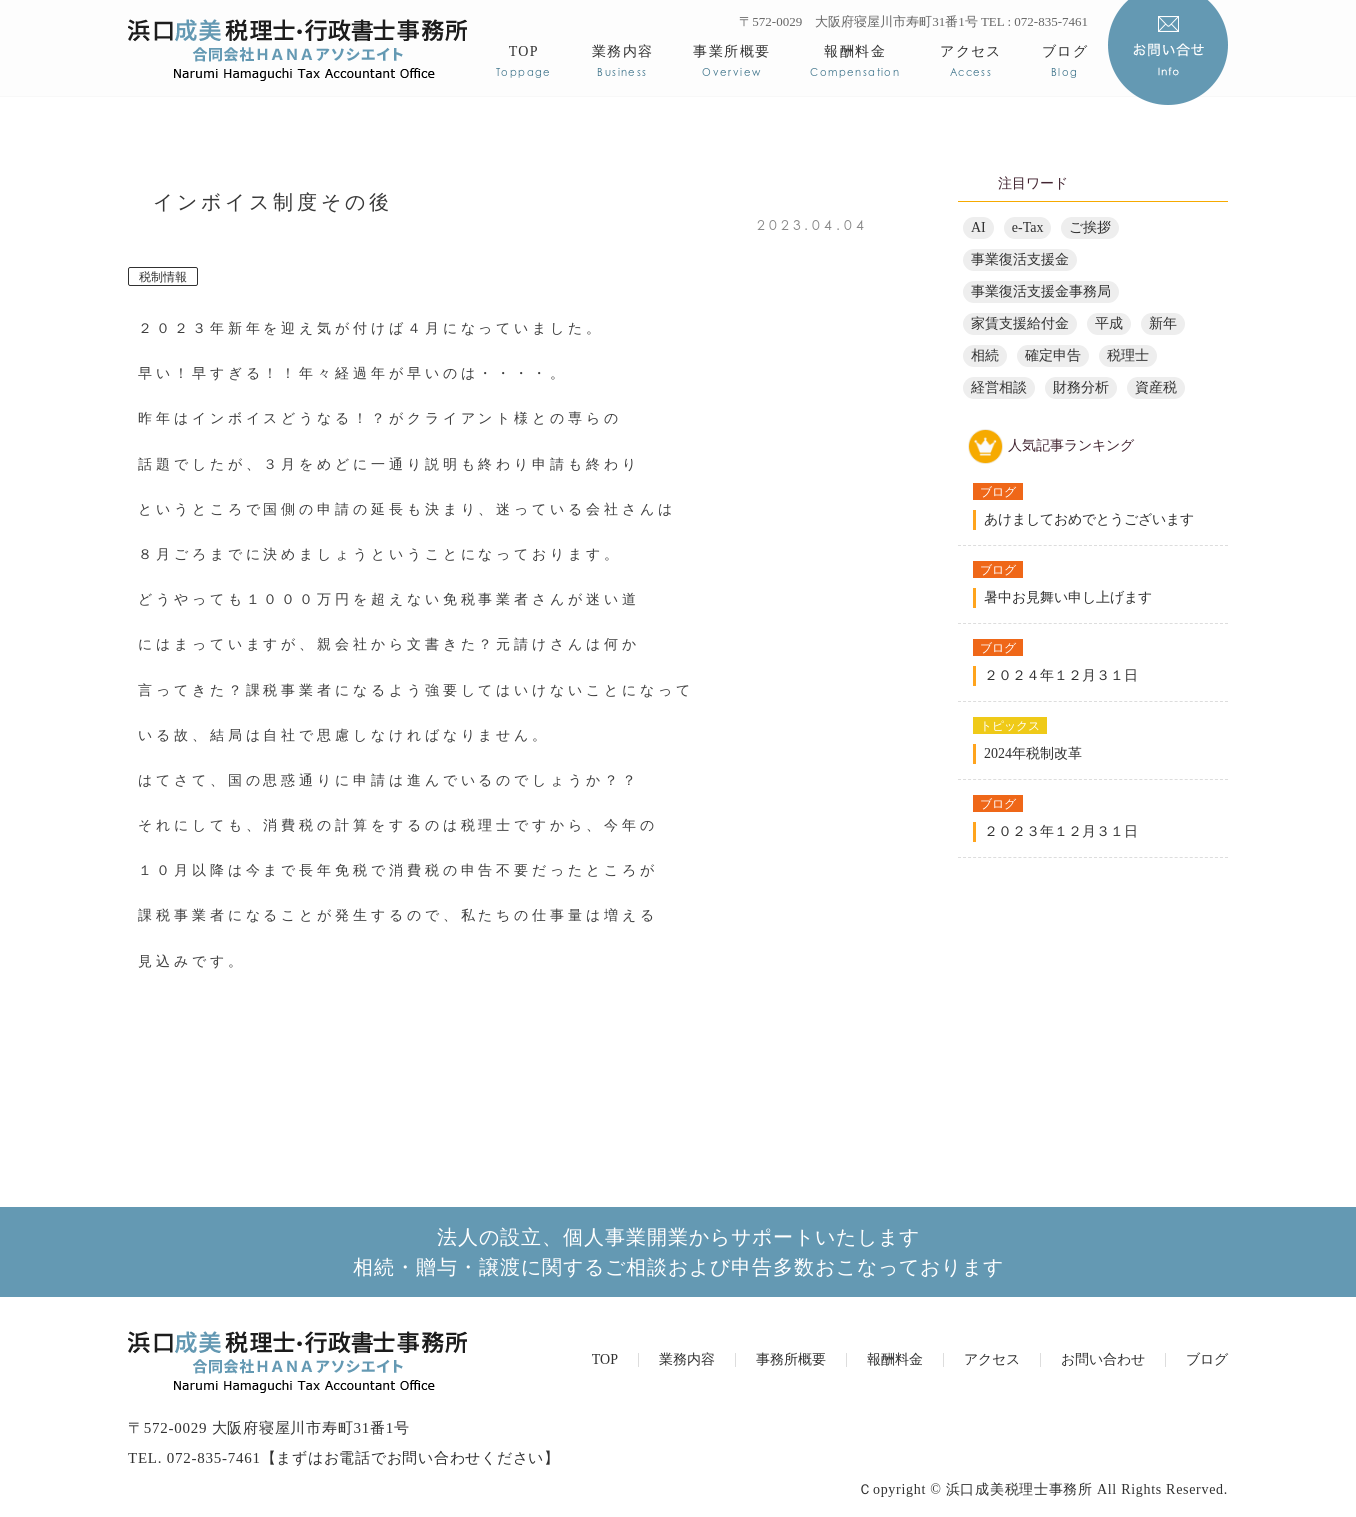 The height and width of the screenshot is (1517, 1356). Describe the element at coordinates (1061, 831) in the screenshot. I see `２０２３年１２月３１日` at that location.